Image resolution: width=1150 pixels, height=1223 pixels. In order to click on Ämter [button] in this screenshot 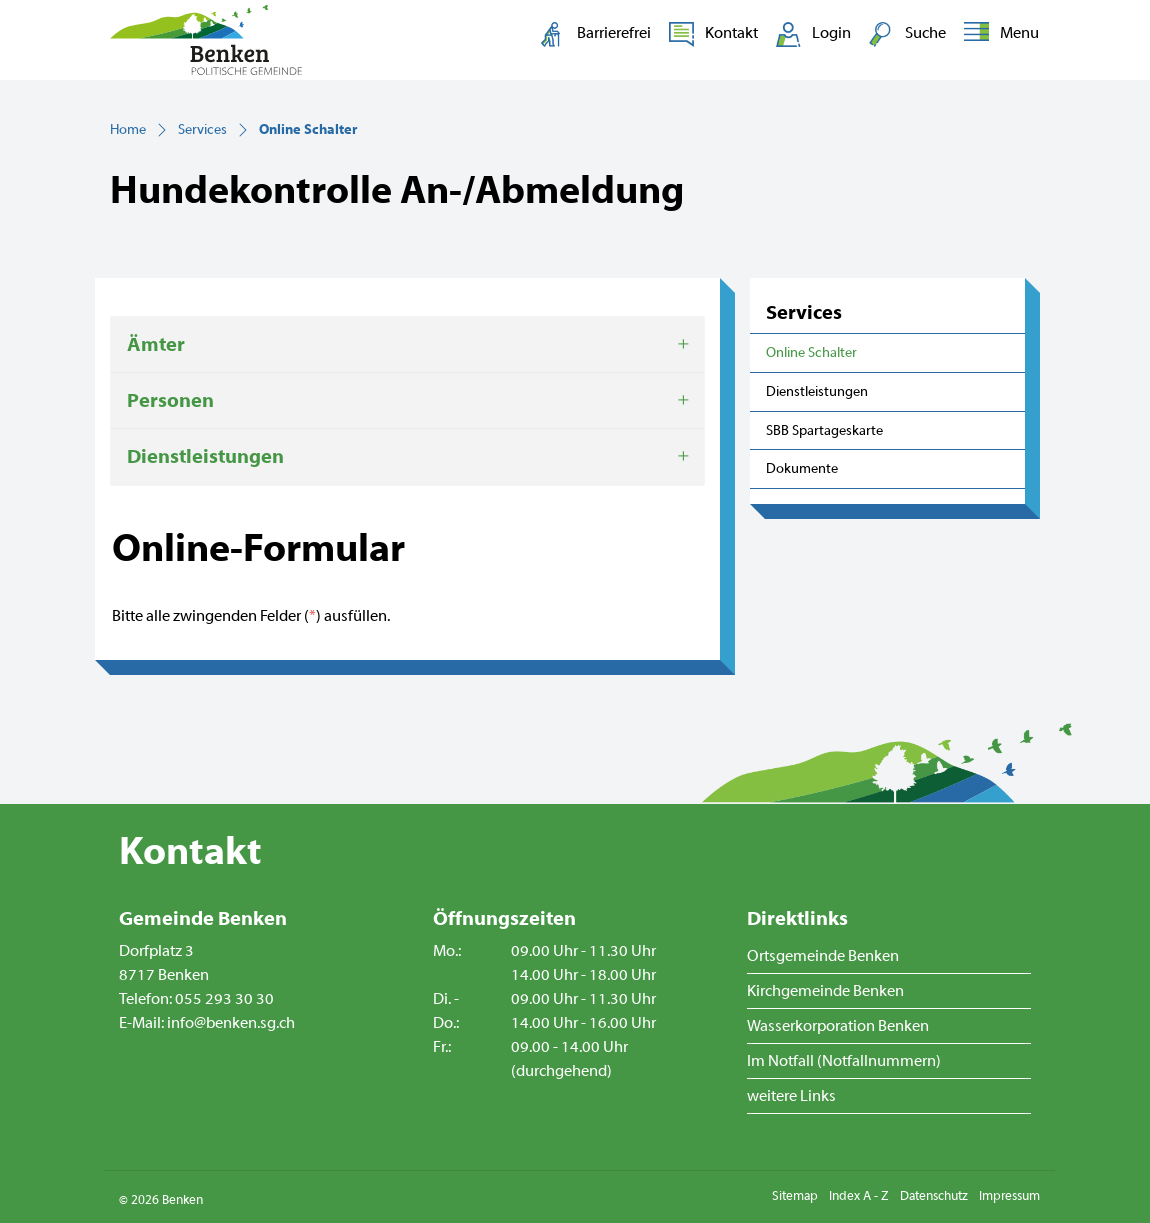, I will do `click(156, 344)`.